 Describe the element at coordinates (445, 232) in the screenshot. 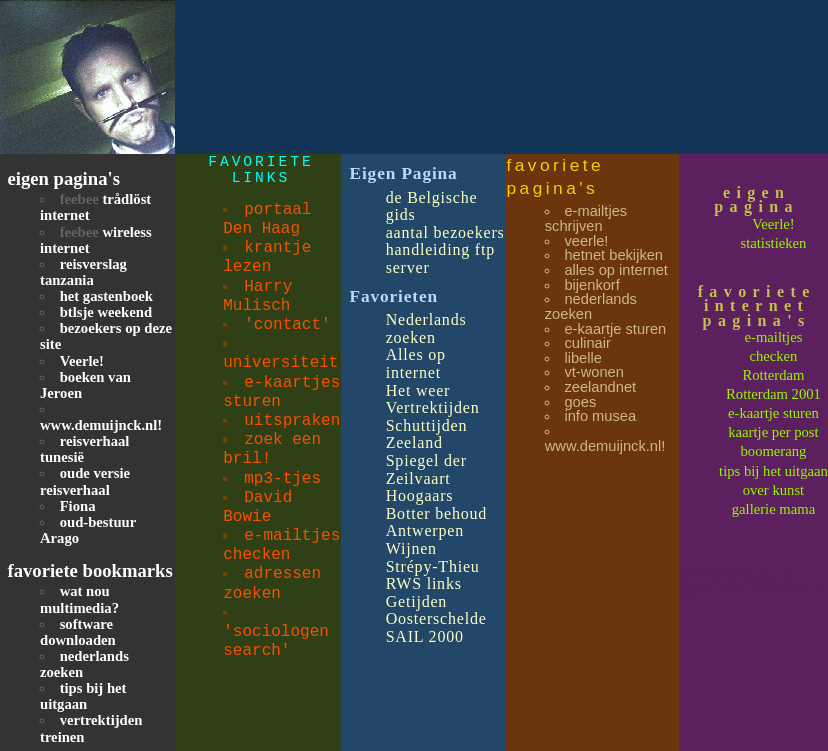

I see `aantal bezoekers` at that location.